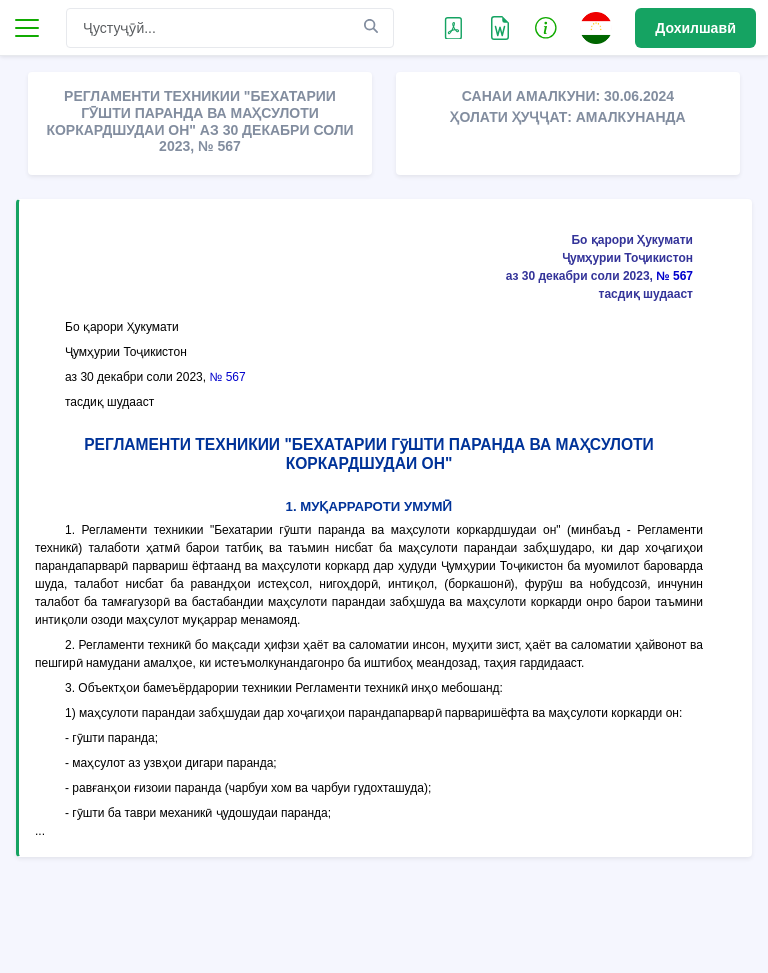 This screenshot has width=768, height=973. What do you see at coordinates (674, 276) in the screenshot?
I see `№ 567` at bounding box center [674, 276].